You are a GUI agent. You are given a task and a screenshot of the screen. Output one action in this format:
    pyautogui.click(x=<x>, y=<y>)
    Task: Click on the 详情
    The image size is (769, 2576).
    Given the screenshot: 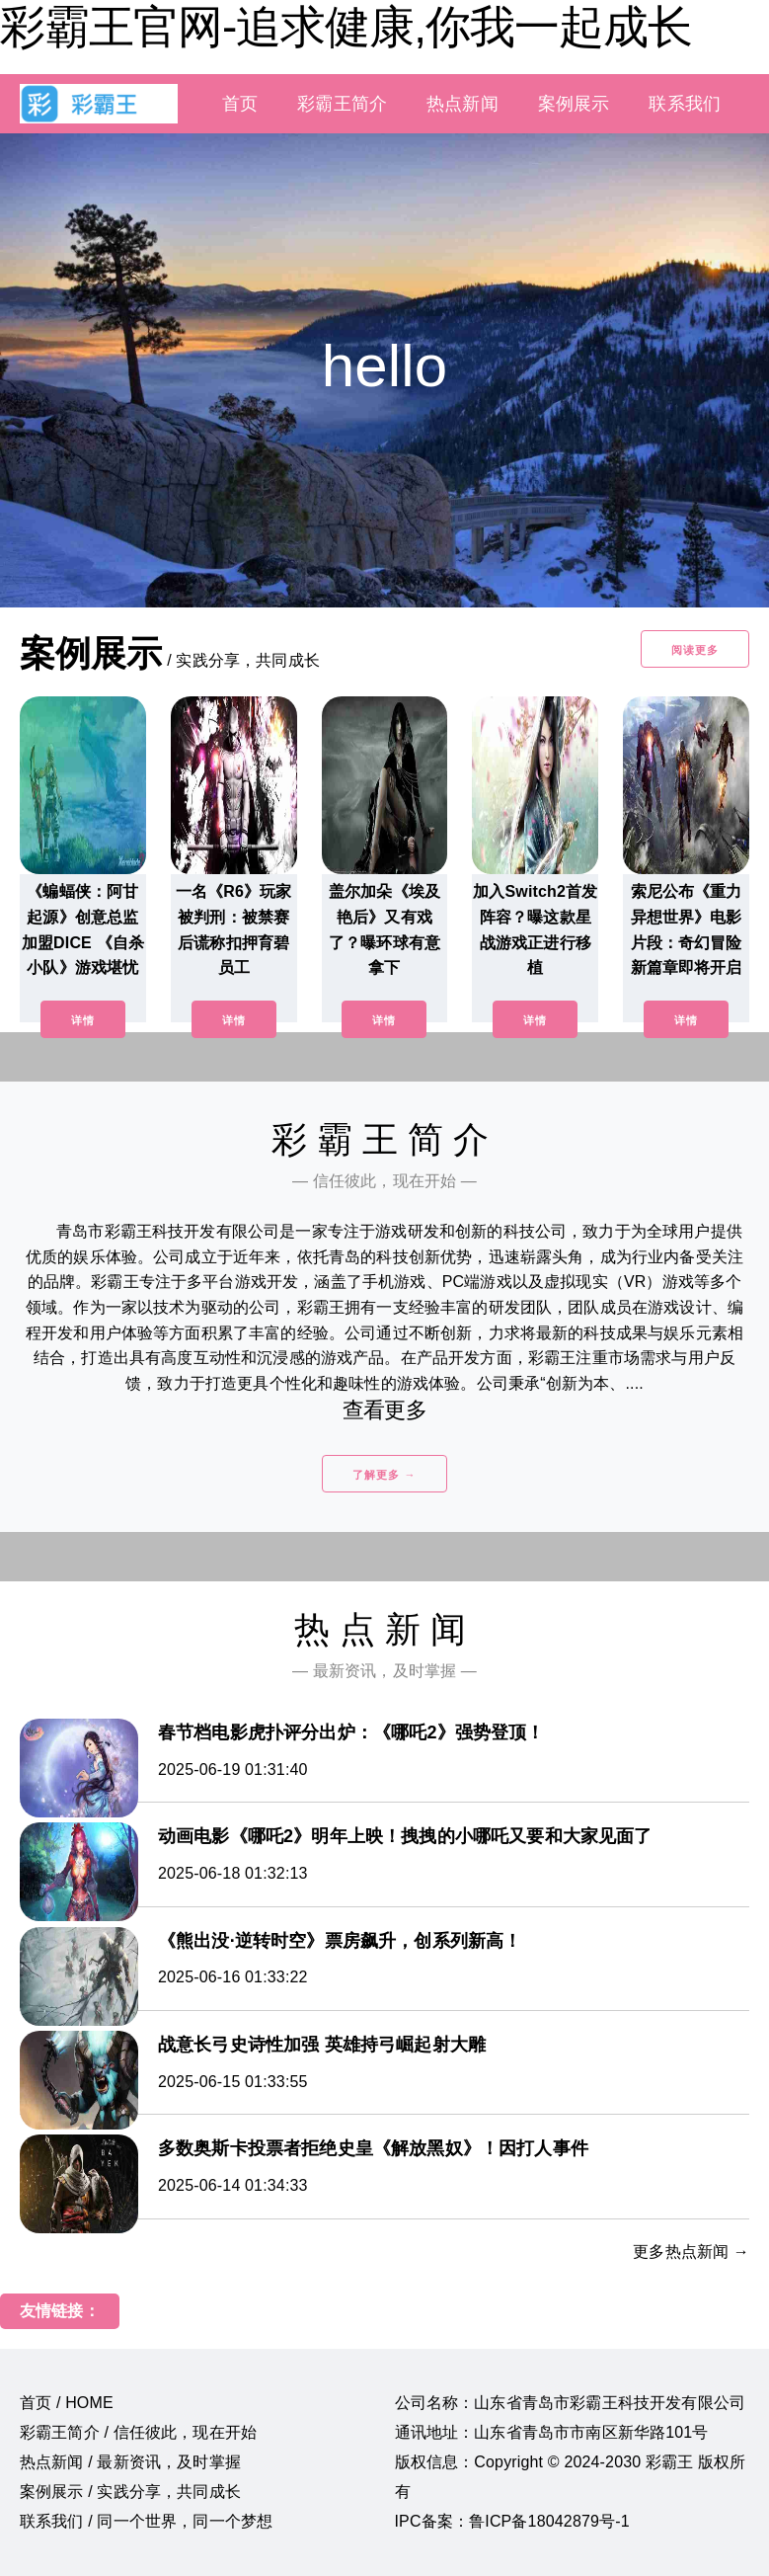 What is the action you would take?
    pyautogui.click(x=83, y=1020)
    